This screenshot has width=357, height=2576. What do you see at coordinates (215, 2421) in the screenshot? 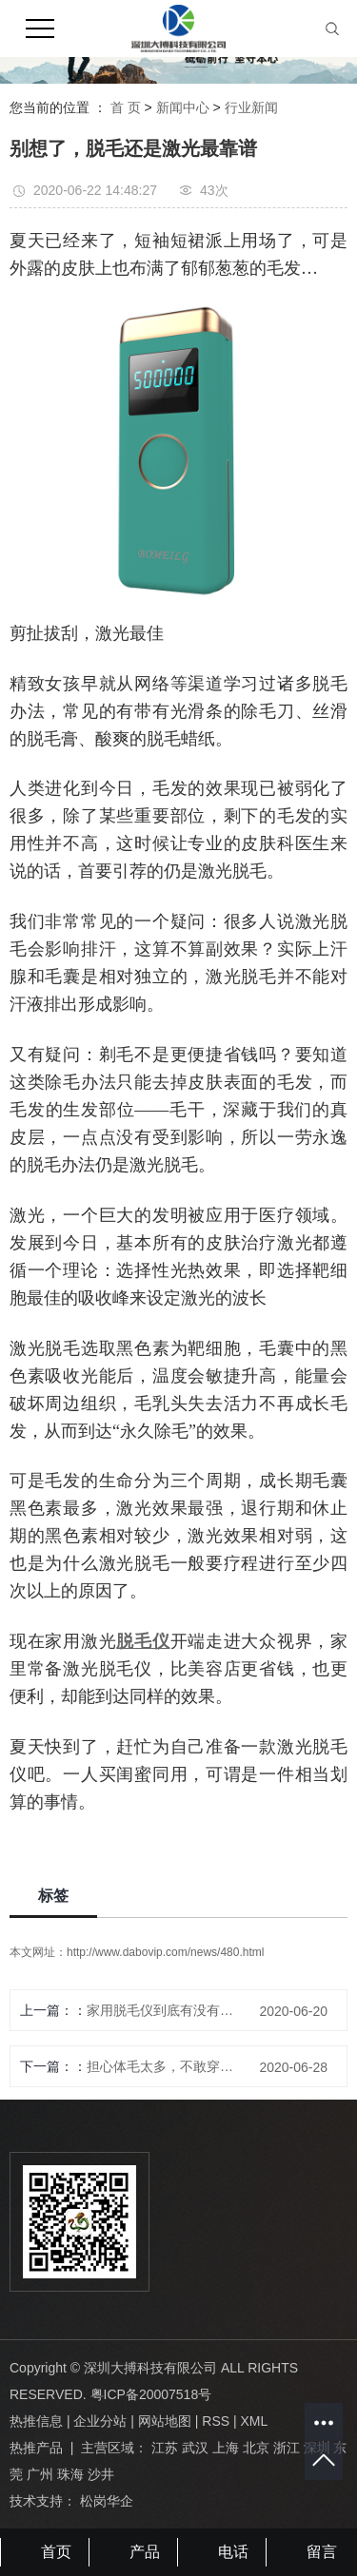
I see `RSS` at bounding box center [215, 2421].